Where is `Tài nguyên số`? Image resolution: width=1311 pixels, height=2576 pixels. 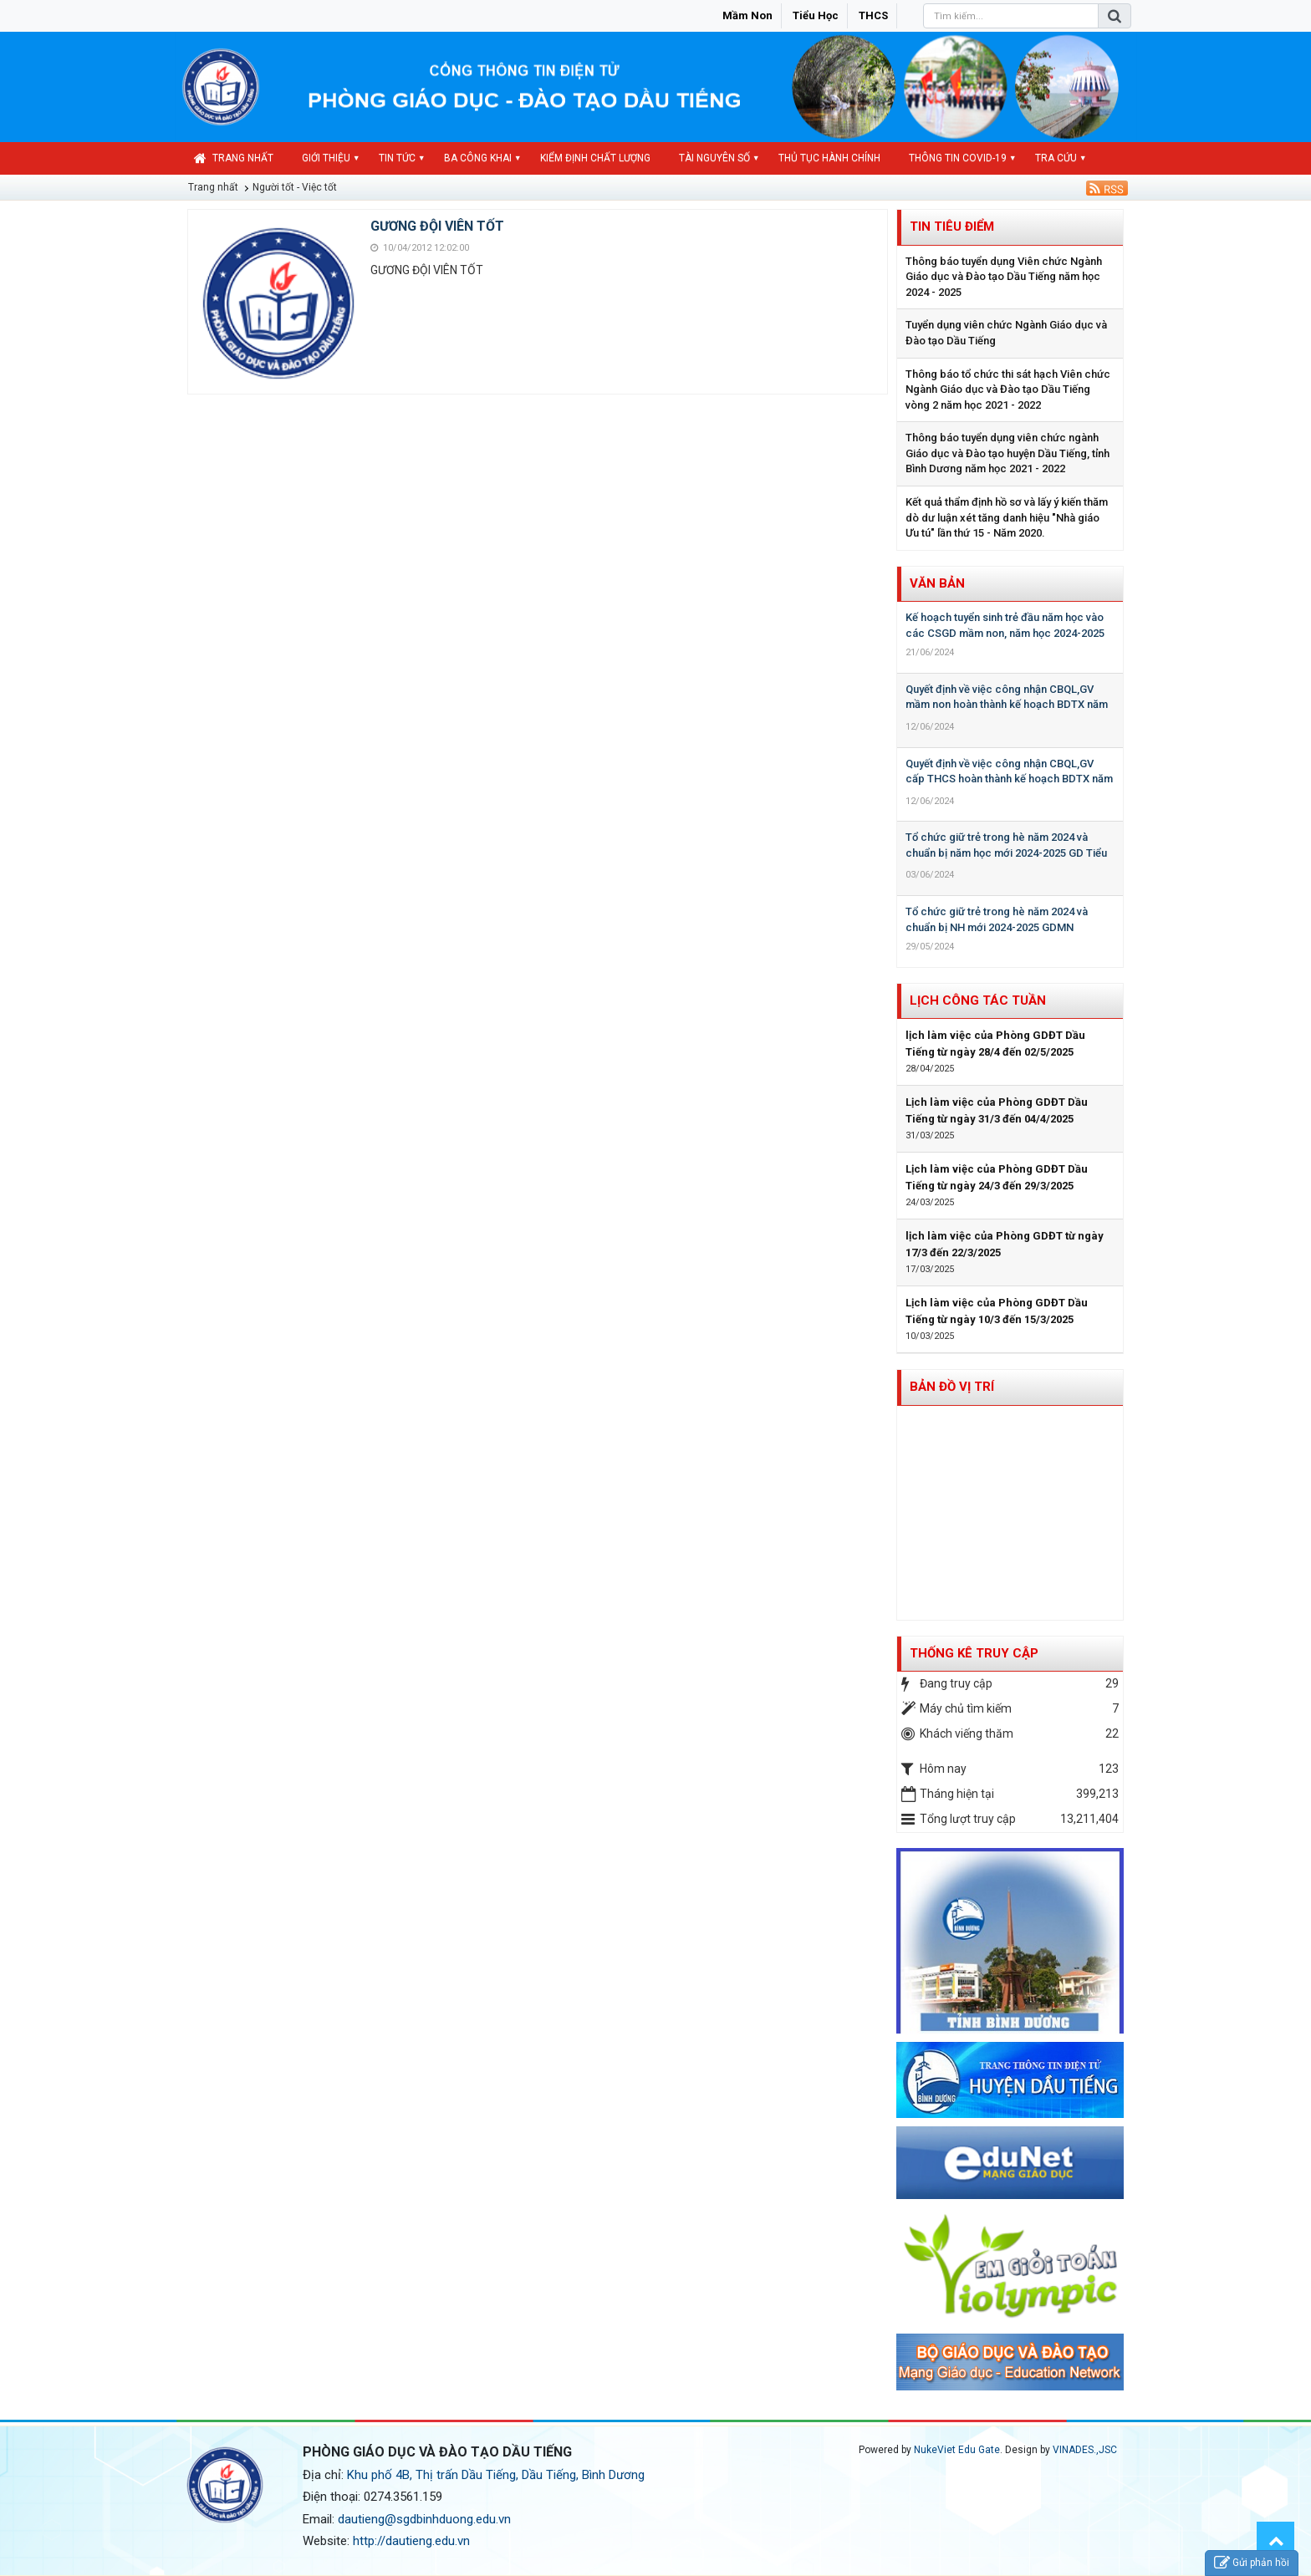 Tài nguyên số is located at coordinates (714, 158).